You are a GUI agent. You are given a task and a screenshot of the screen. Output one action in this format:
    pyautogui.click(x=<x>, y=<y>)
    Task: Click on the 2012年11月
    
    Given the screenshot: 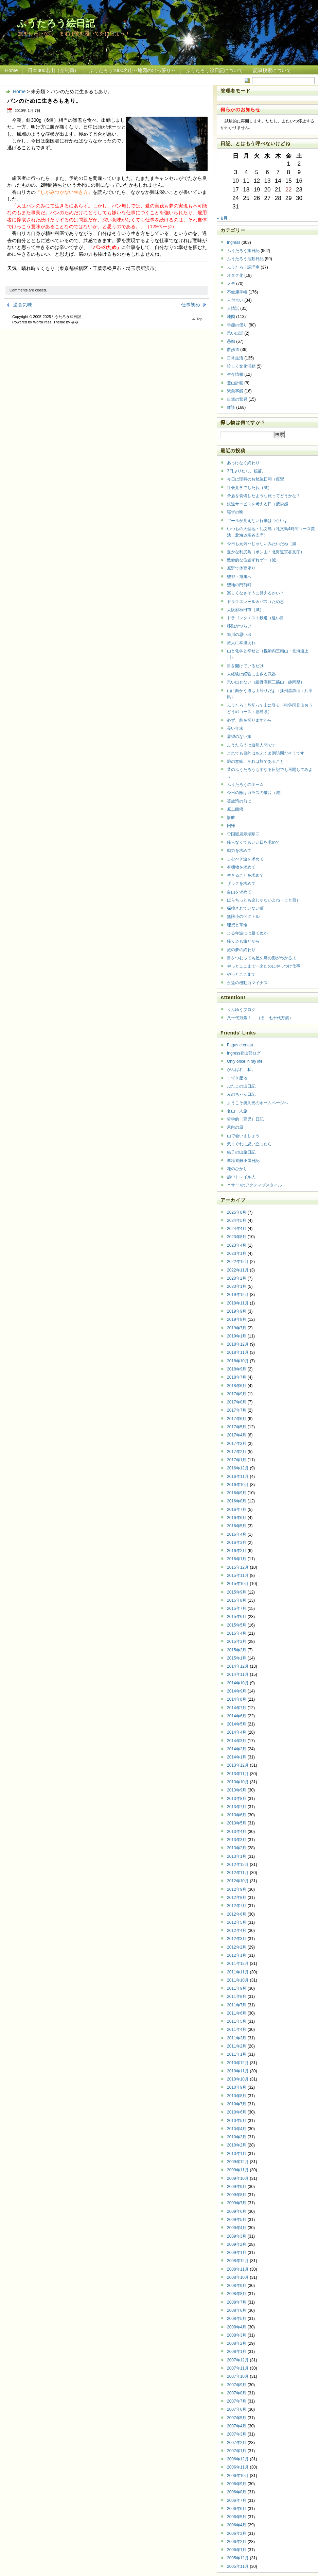 What is the action you would take?
    pyautogui.click(x=238, y=1872)
    